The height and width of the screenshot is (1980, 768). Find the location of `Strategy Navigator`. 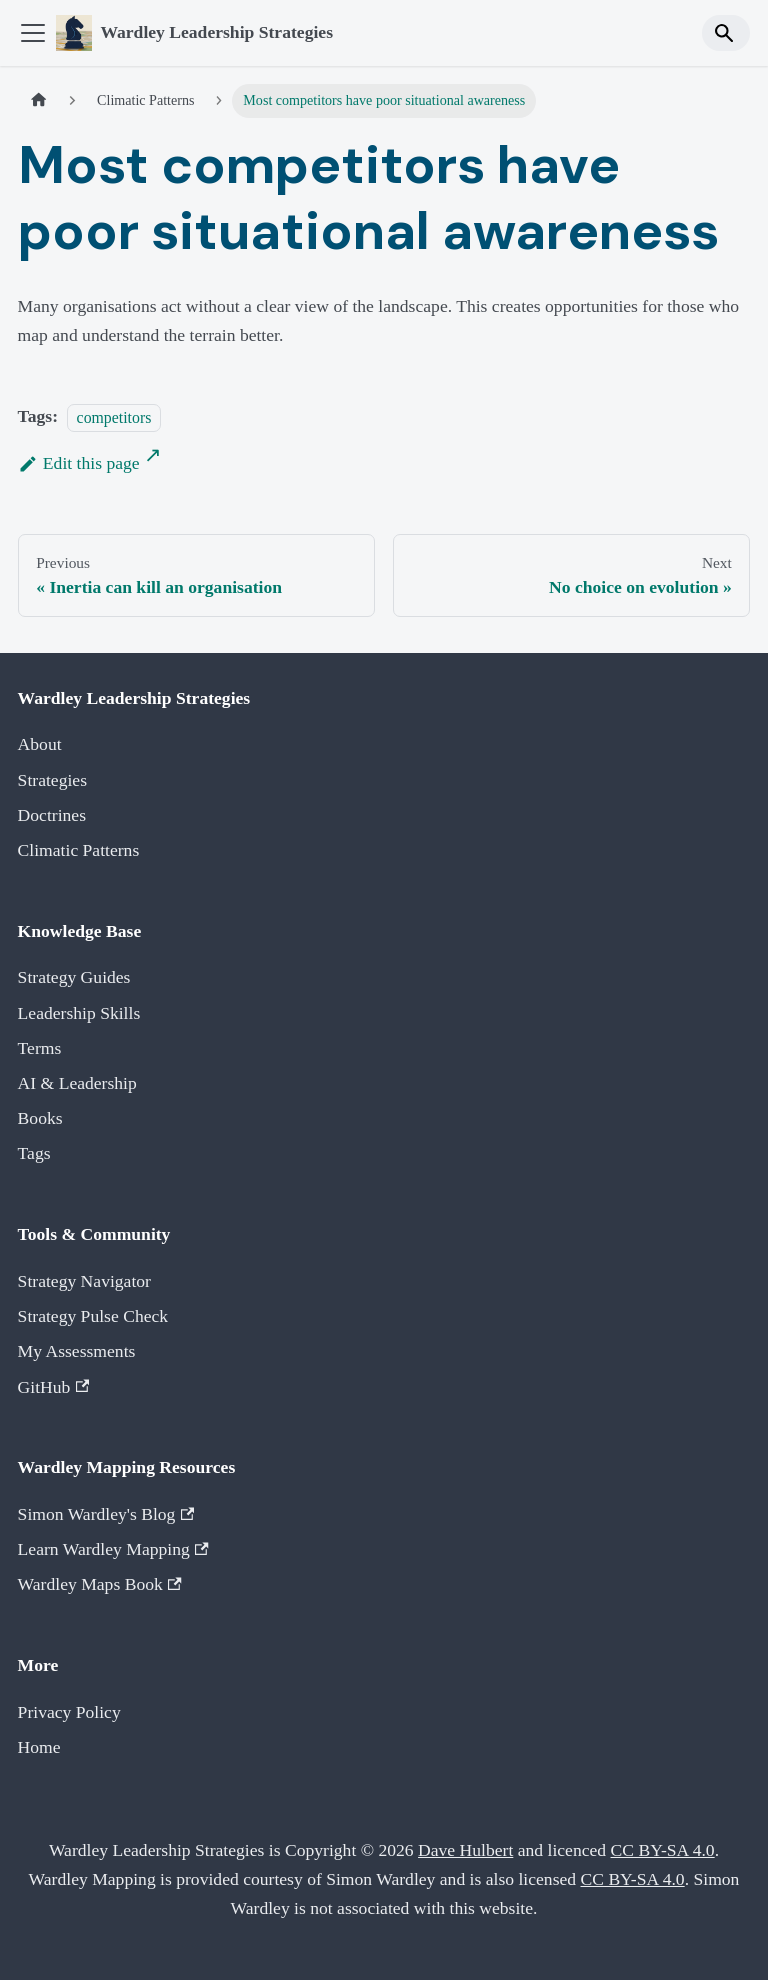

Strategy Navigator is located at coordinates (84, 1281).